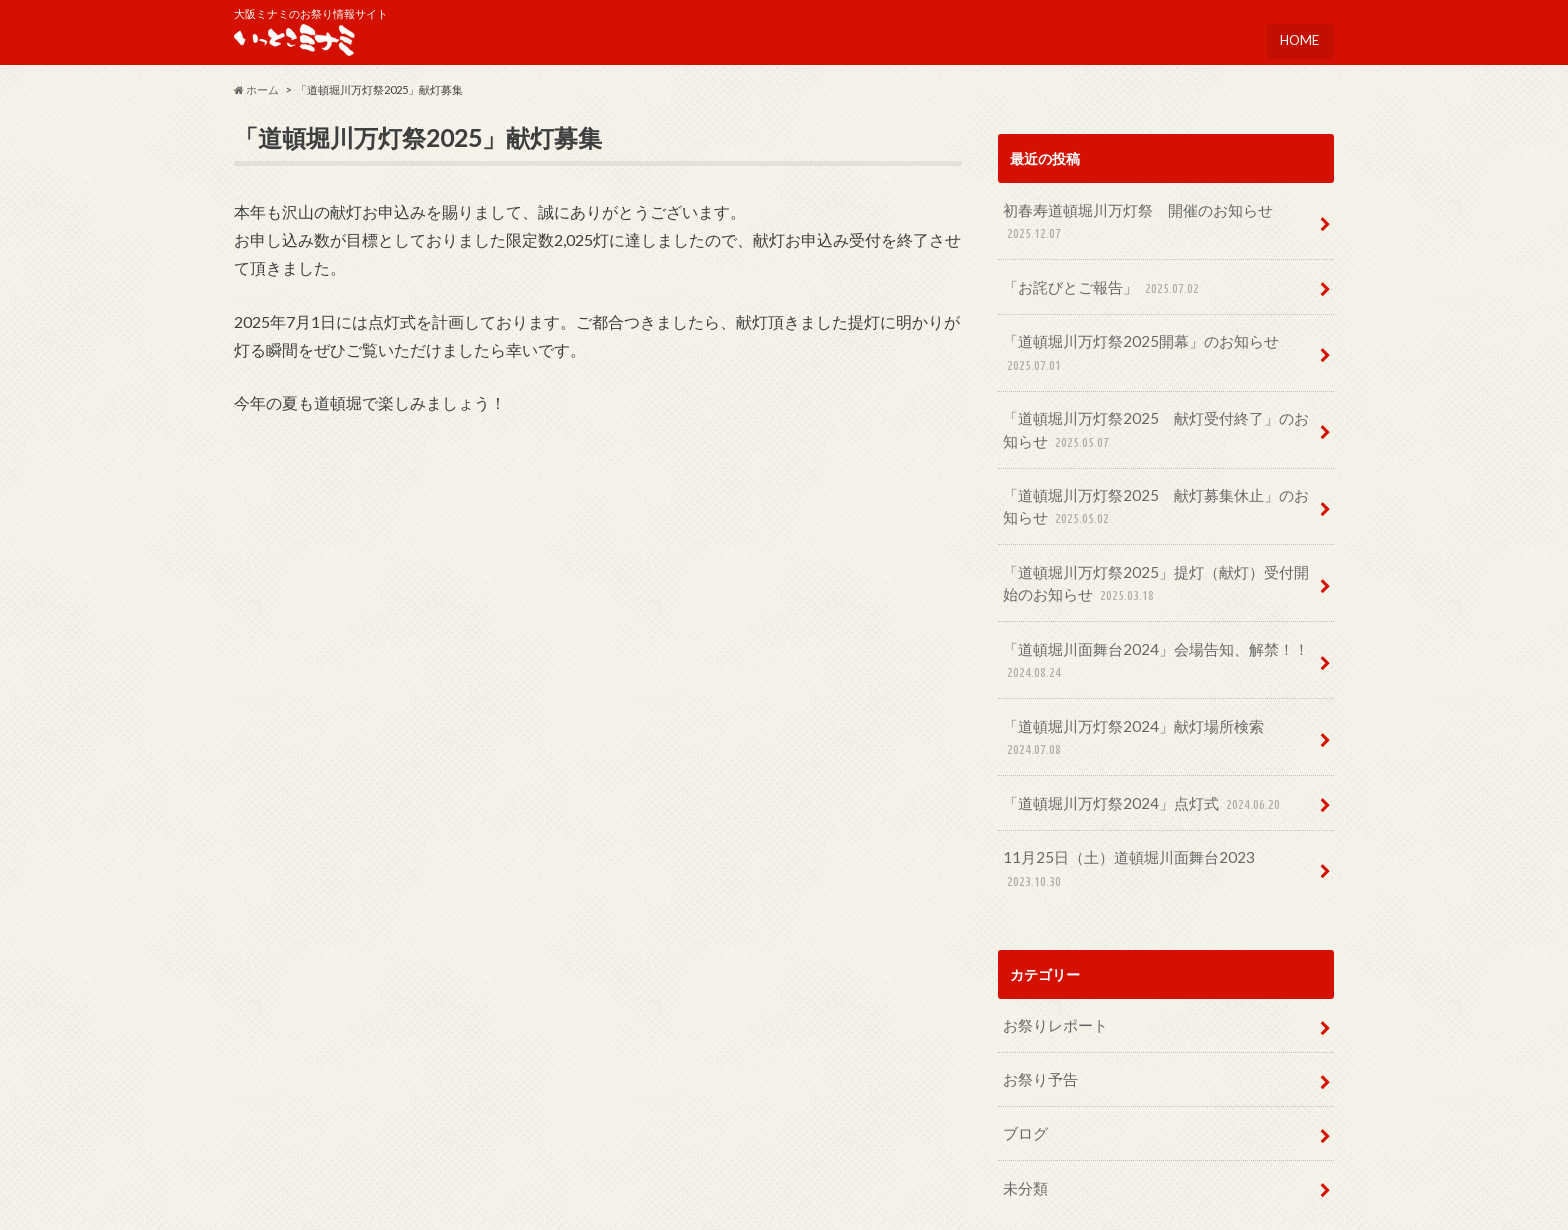  What do you see at coordinates (1037, 997) in the screenshot?
I see `お祭り予告` at bounding box center [1037, 997].